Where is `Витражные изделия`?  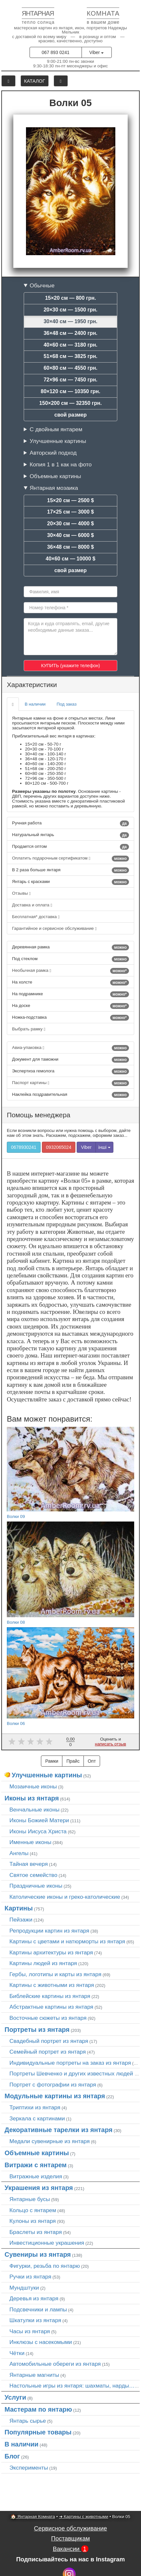
Витражные изделия is located at coordinates (35, 2176).